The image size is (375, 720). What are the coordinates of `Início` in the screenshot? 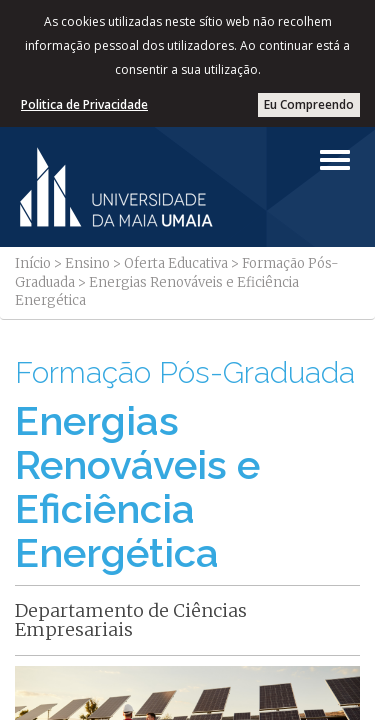 It's located at (33, 263).